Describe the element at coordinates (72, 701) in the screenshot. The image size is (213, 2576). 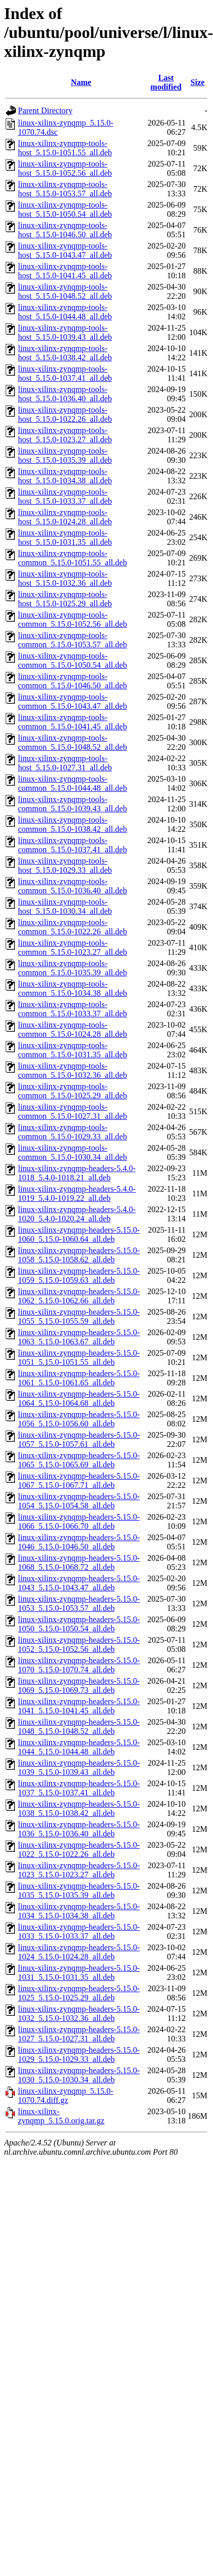
I see `linux-xilinx-zynqmp-tools-common_5.15.0-1043.47_all.deb` at that location.